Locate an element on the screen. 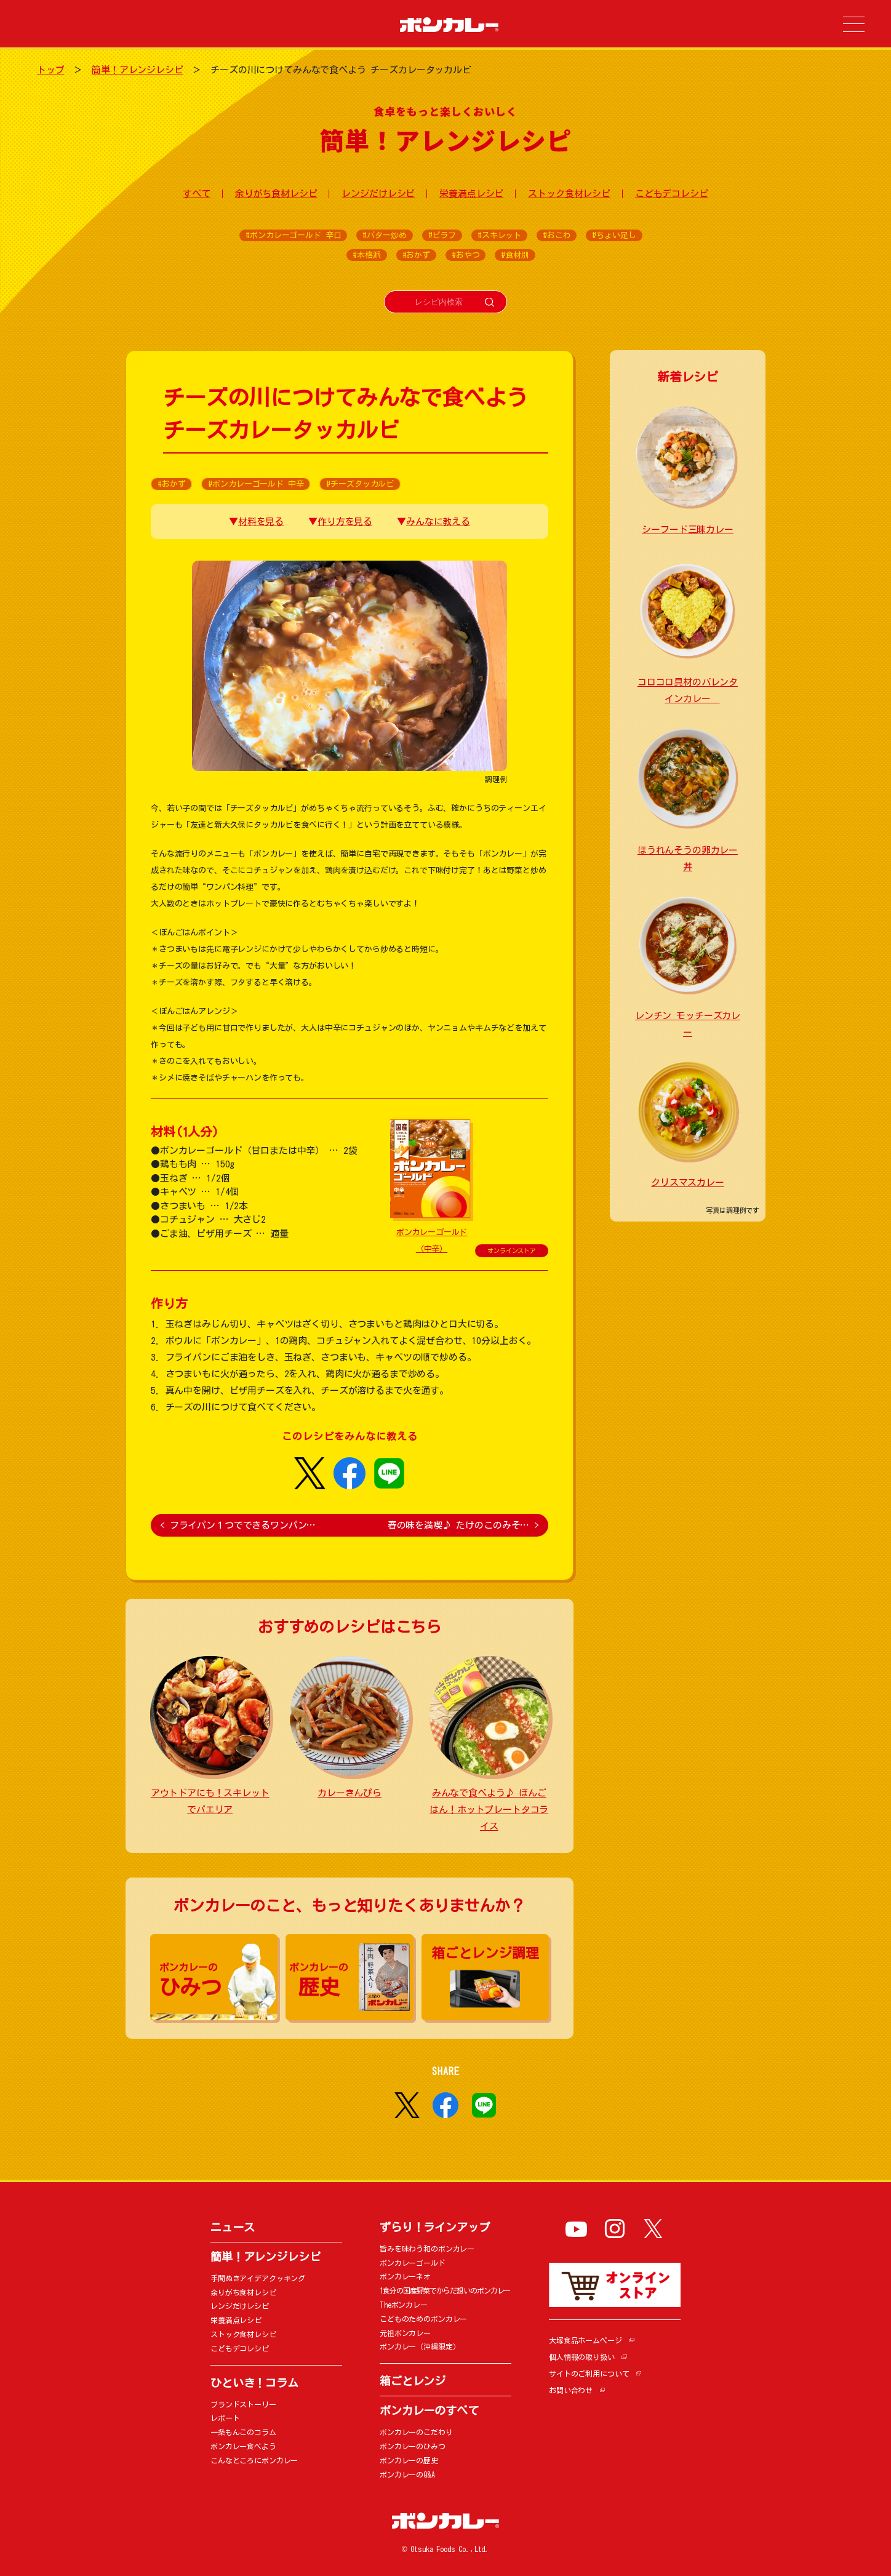 Image resolution: width=891 pixels, height=2576 pixels. こどもデコレシピ is located at coordinates (671, 193).